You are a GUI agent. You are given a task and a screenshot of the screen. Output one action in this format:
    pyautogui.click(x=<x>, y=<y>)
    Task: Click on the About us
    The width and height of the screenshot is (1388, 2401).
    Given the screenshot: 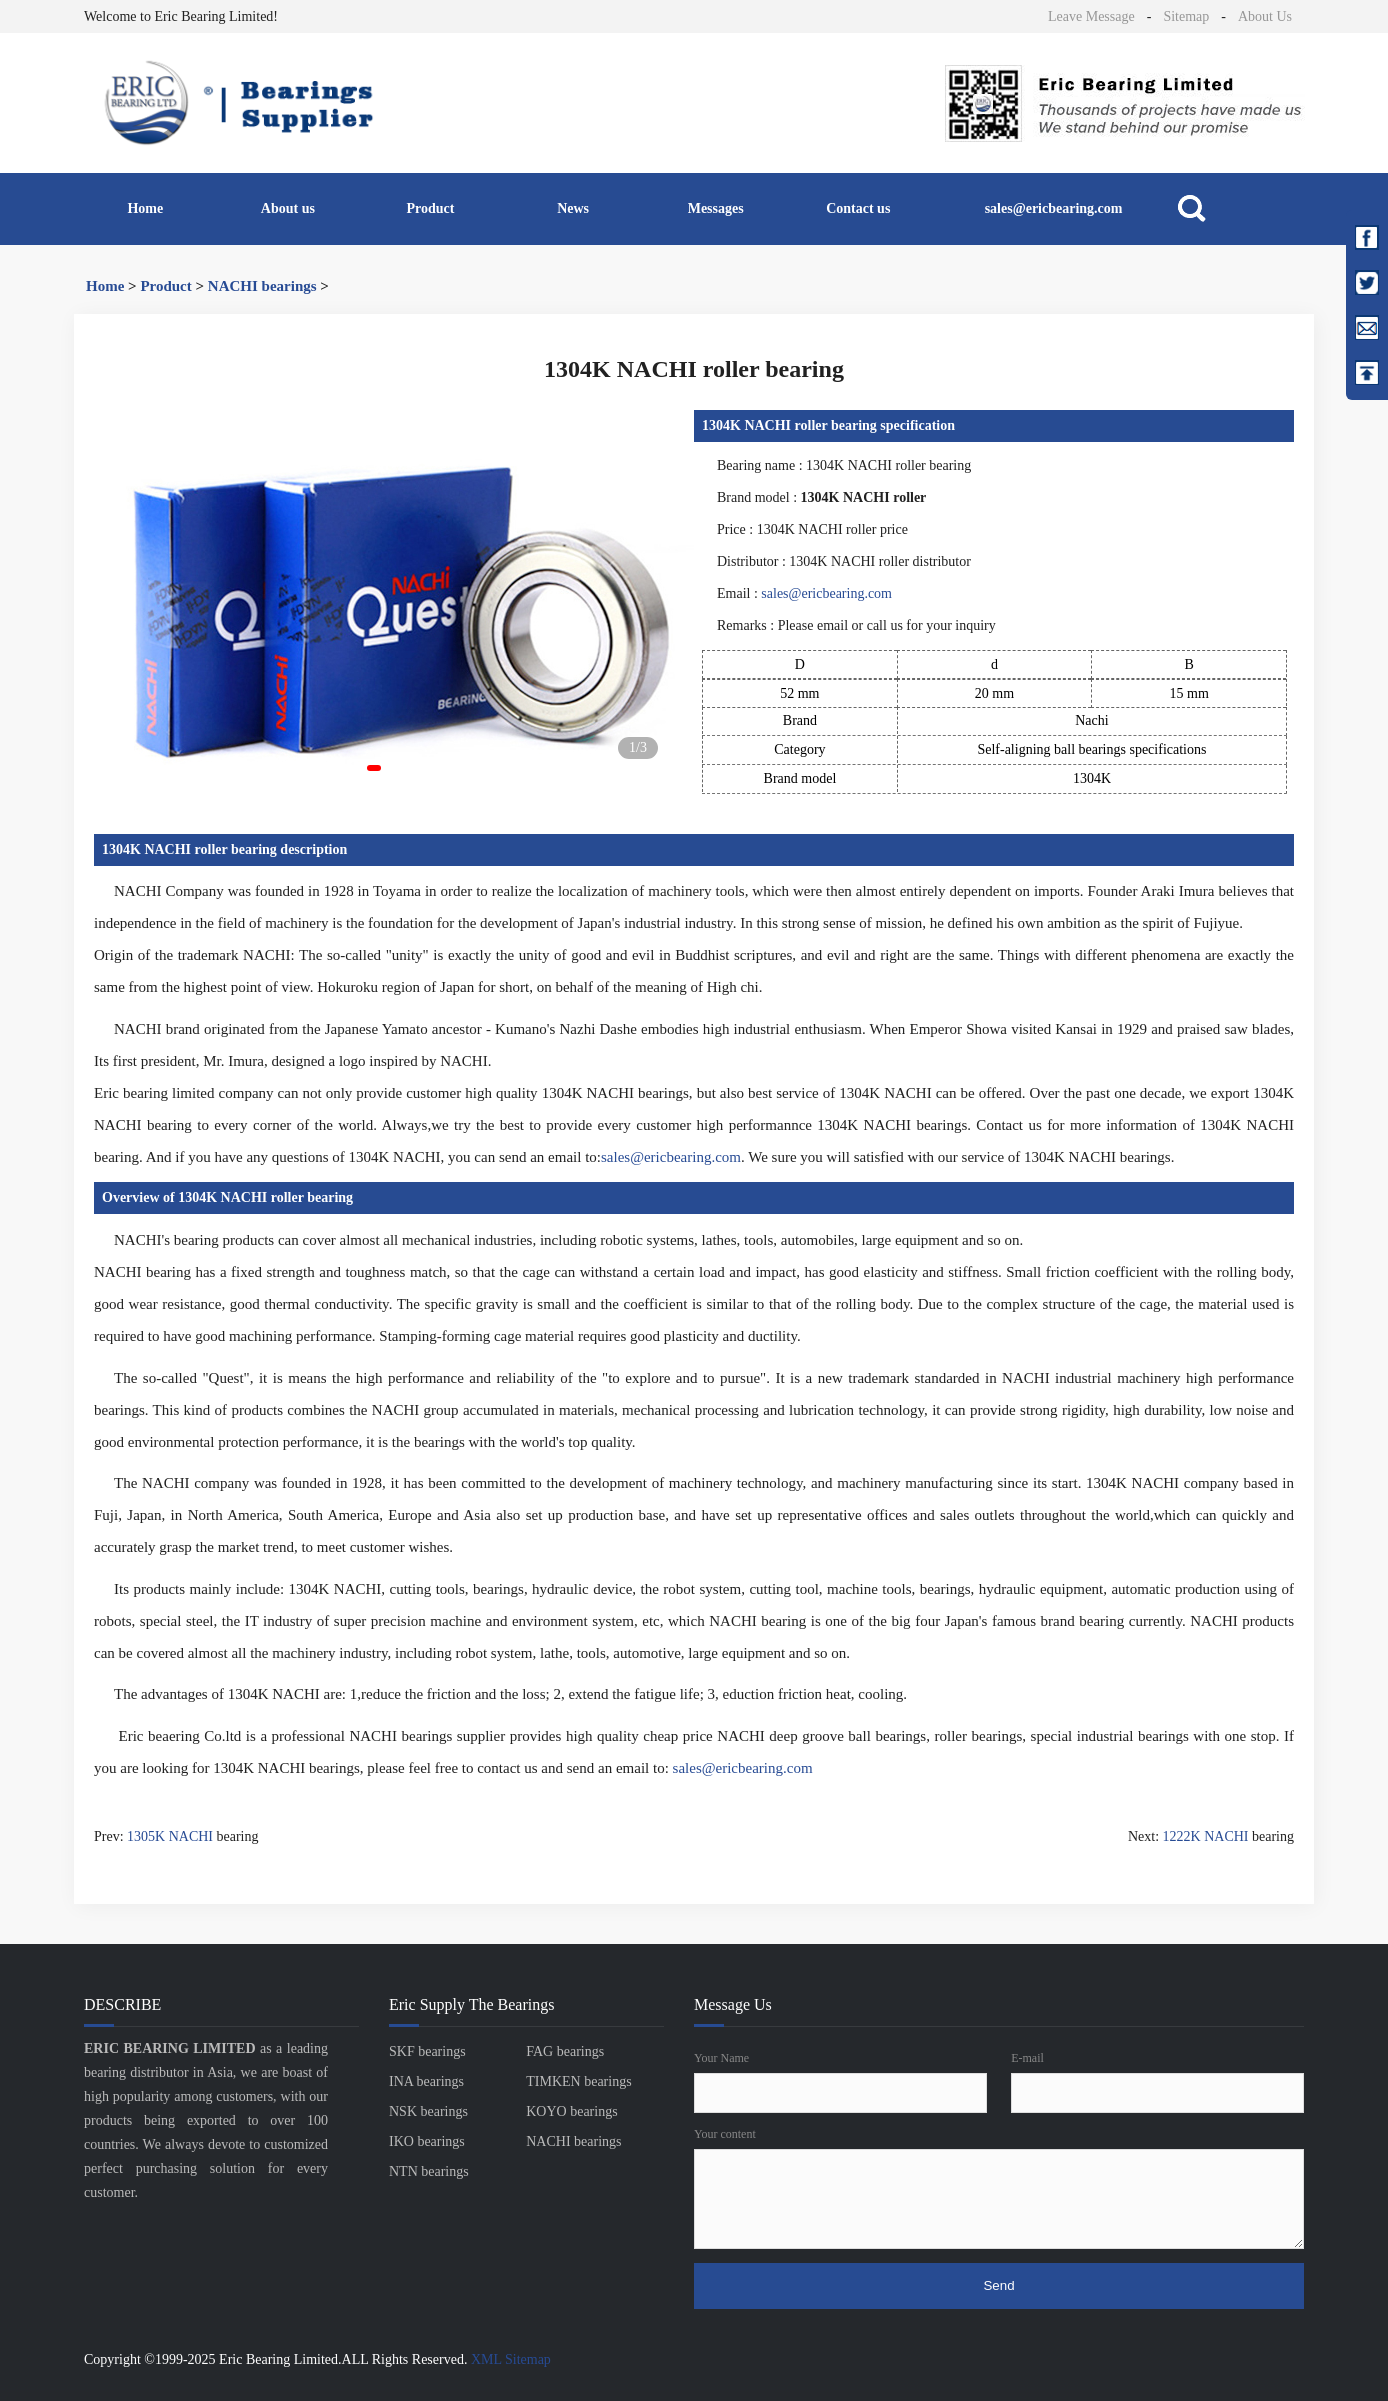 What is the action you would take?
    pyautogui.click(x=288, y=208)
    